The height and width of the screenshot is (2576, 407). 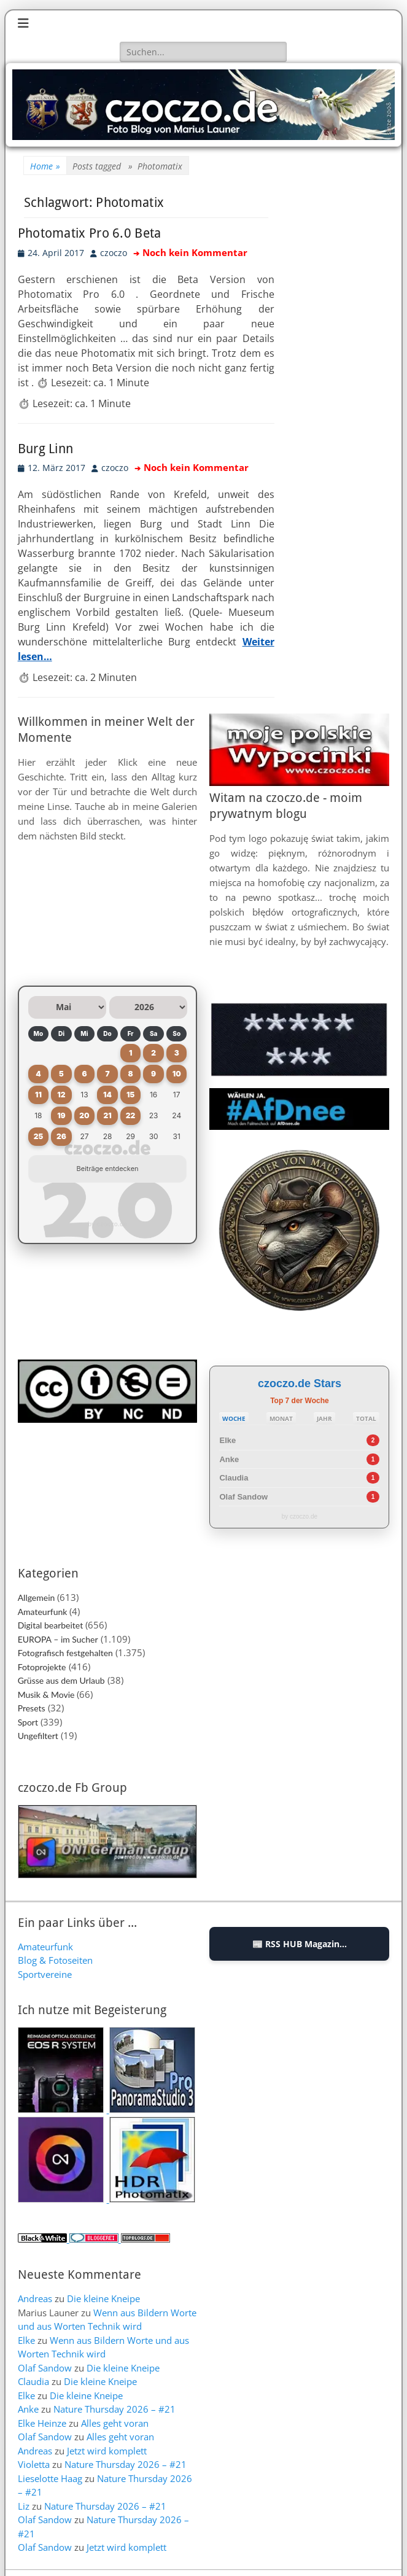 What do you see at coordinates (243, 1496) in the screenshot?
I see `Olaf Sandow` at bounding box center [243, 1496].